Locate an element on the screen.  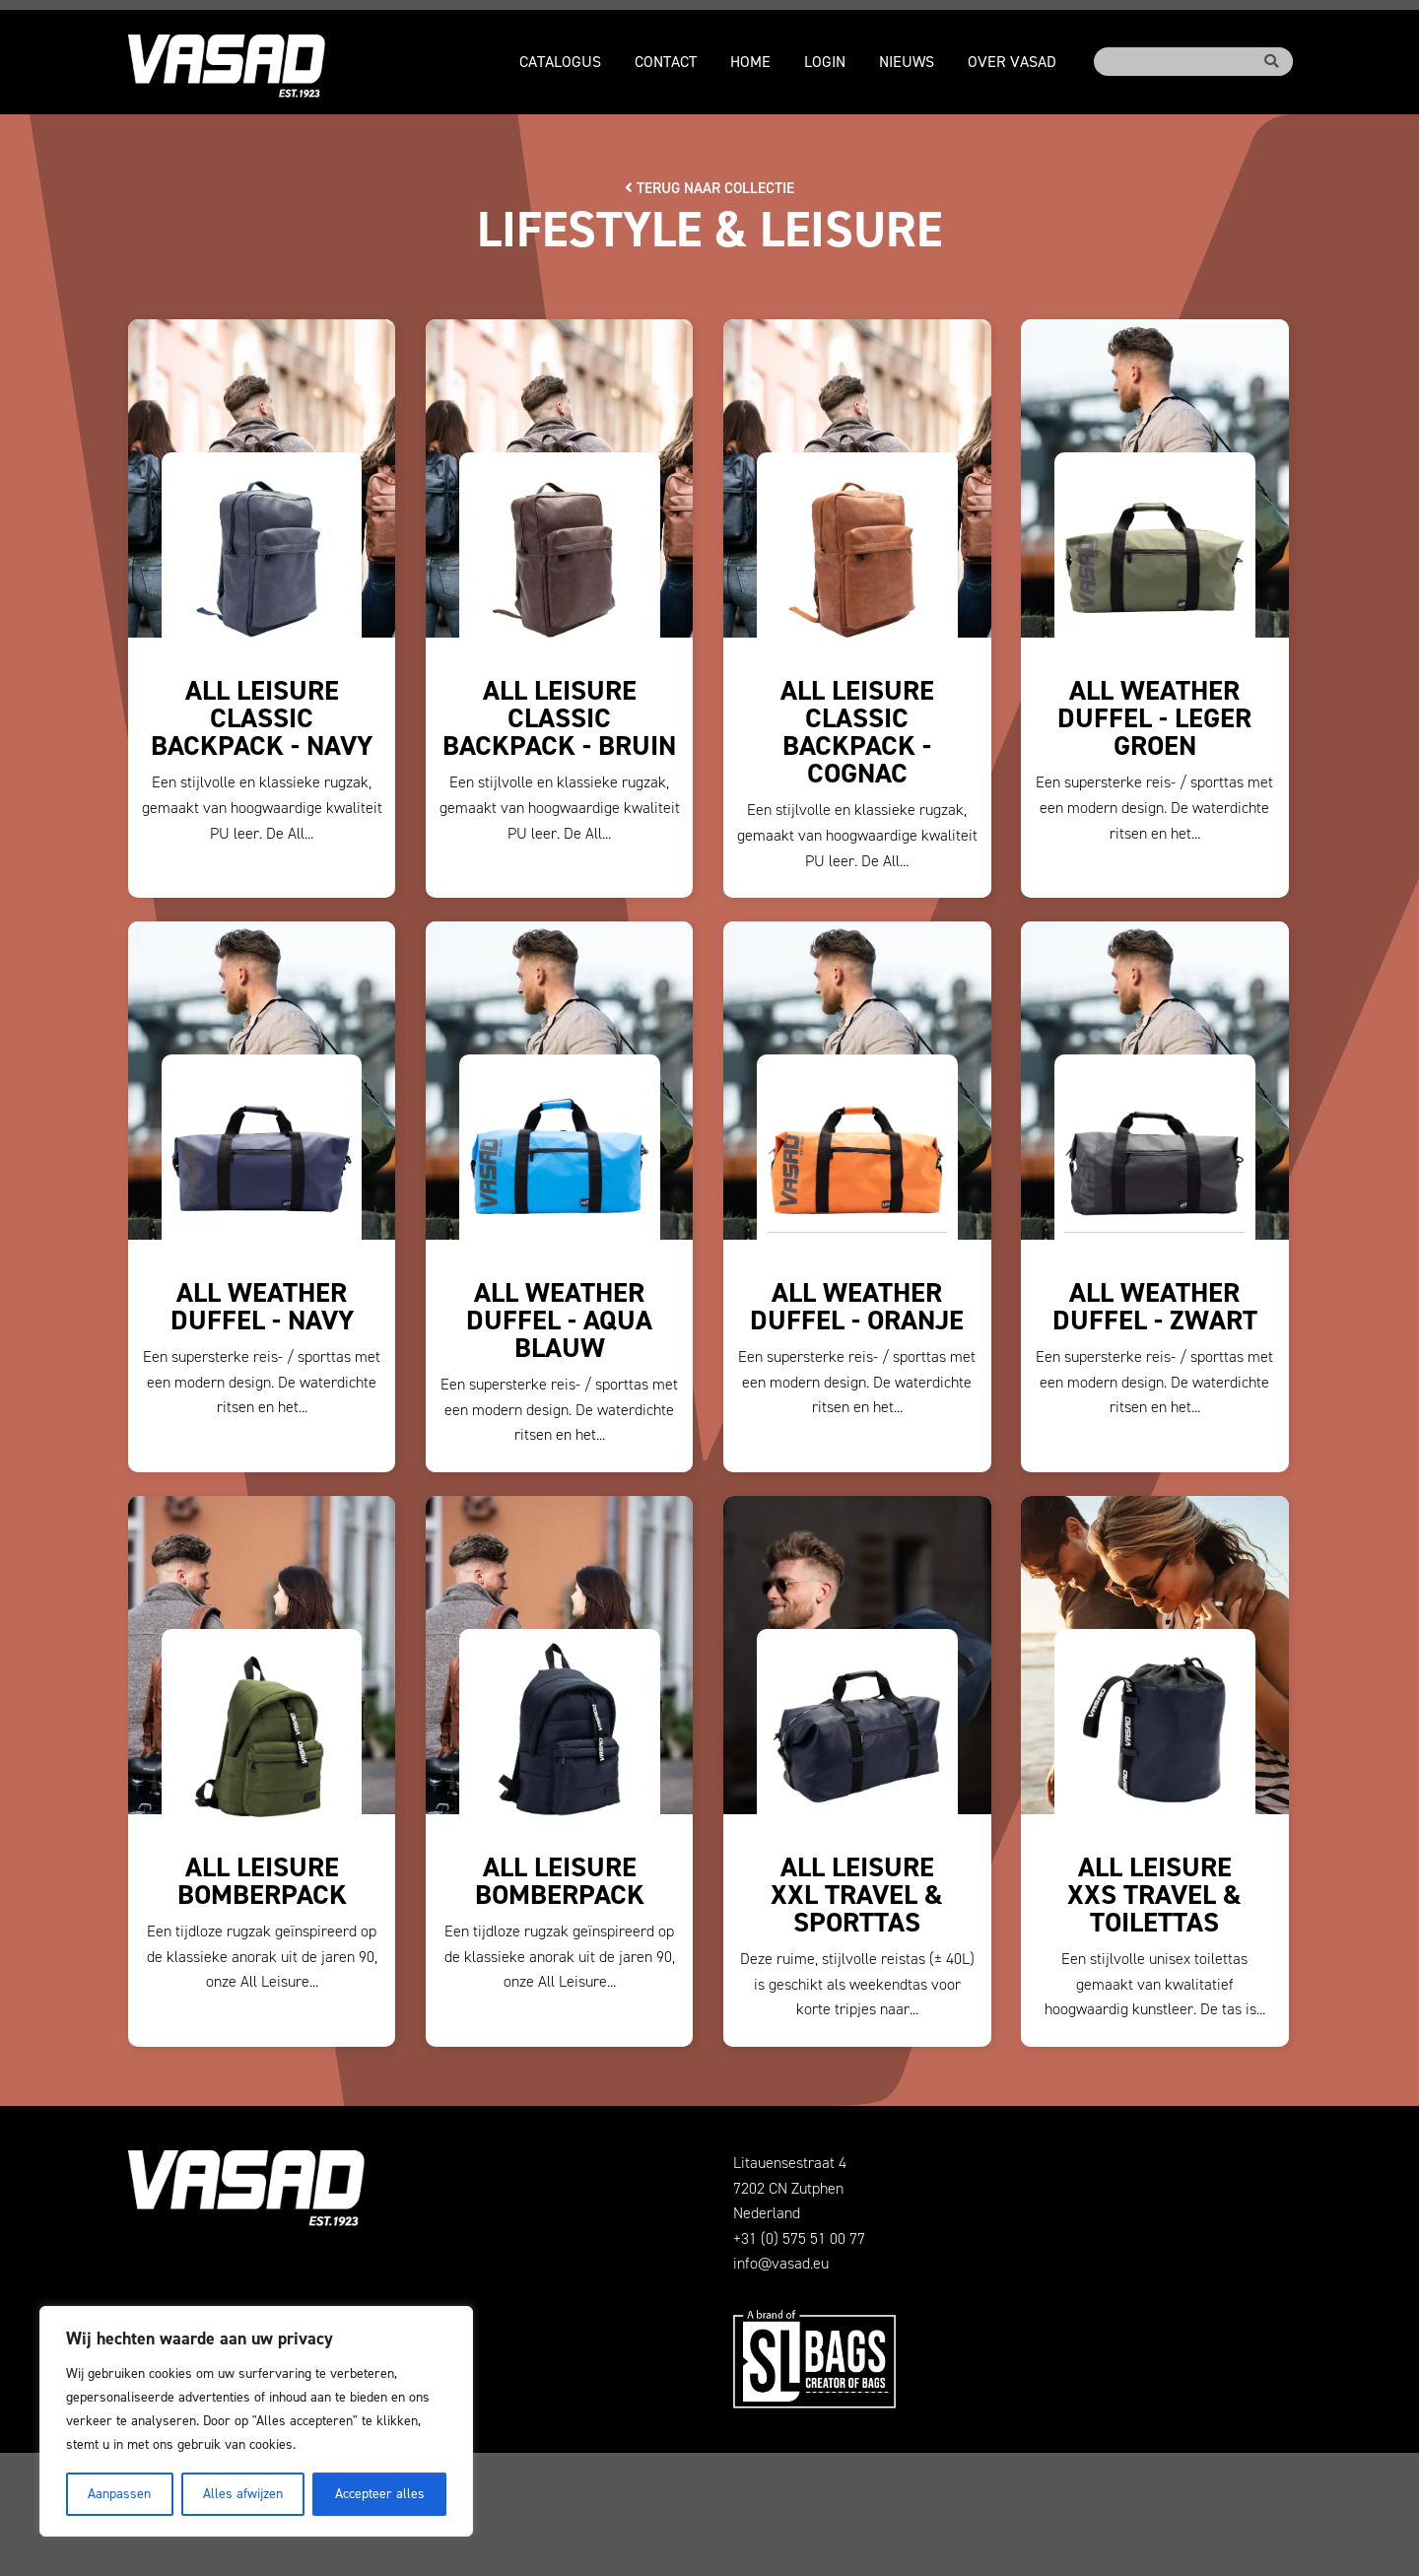
Alles afwijzen is located at coordinates (243, 2493).